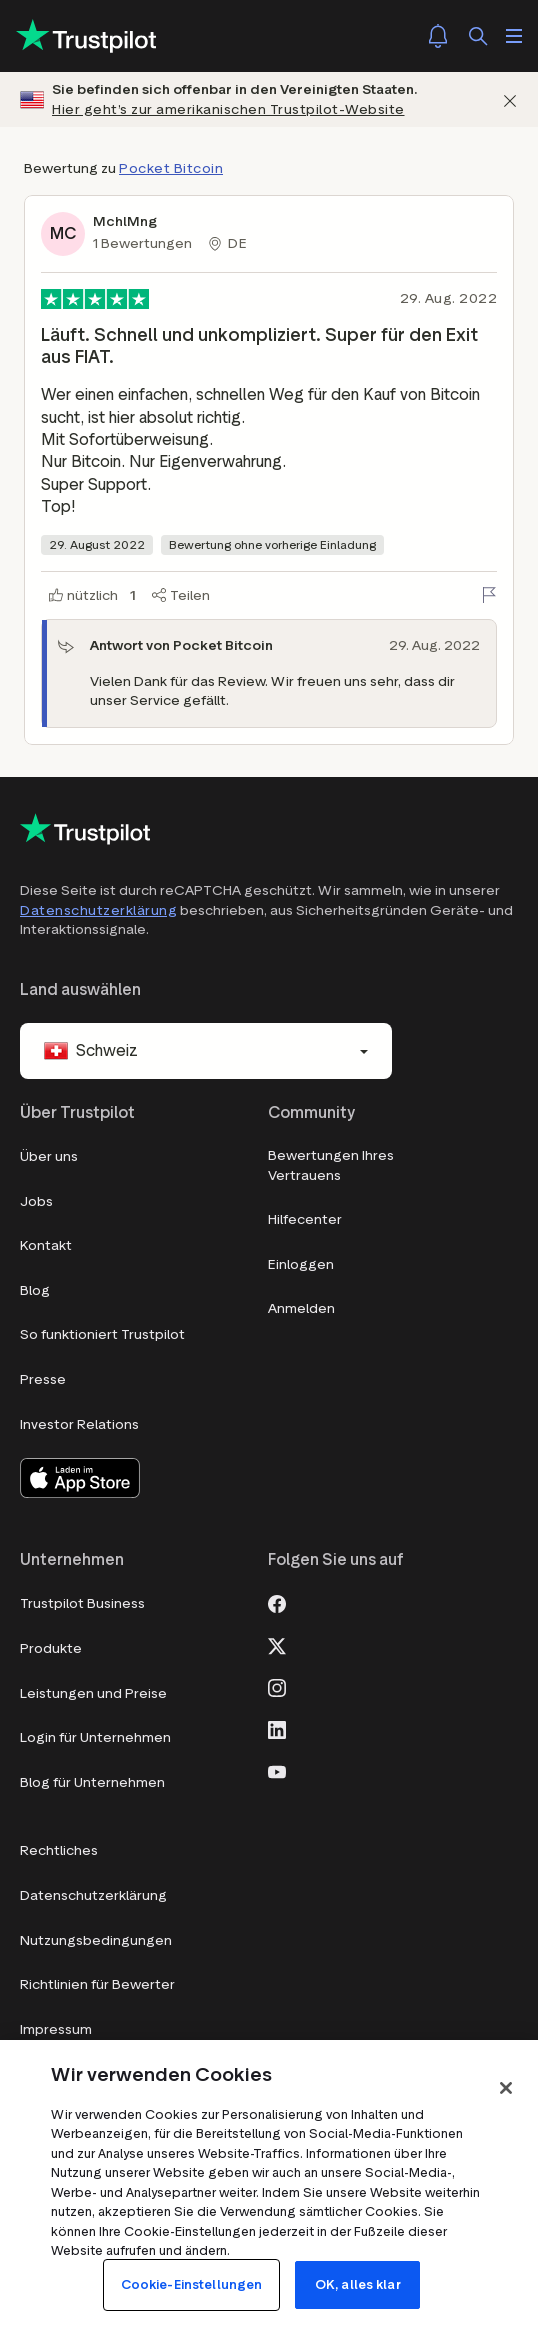  Describe the element at coordinates (331, 1165) in the screenshot. I see `Bewertungen Ihres Vertrauens` at that location.